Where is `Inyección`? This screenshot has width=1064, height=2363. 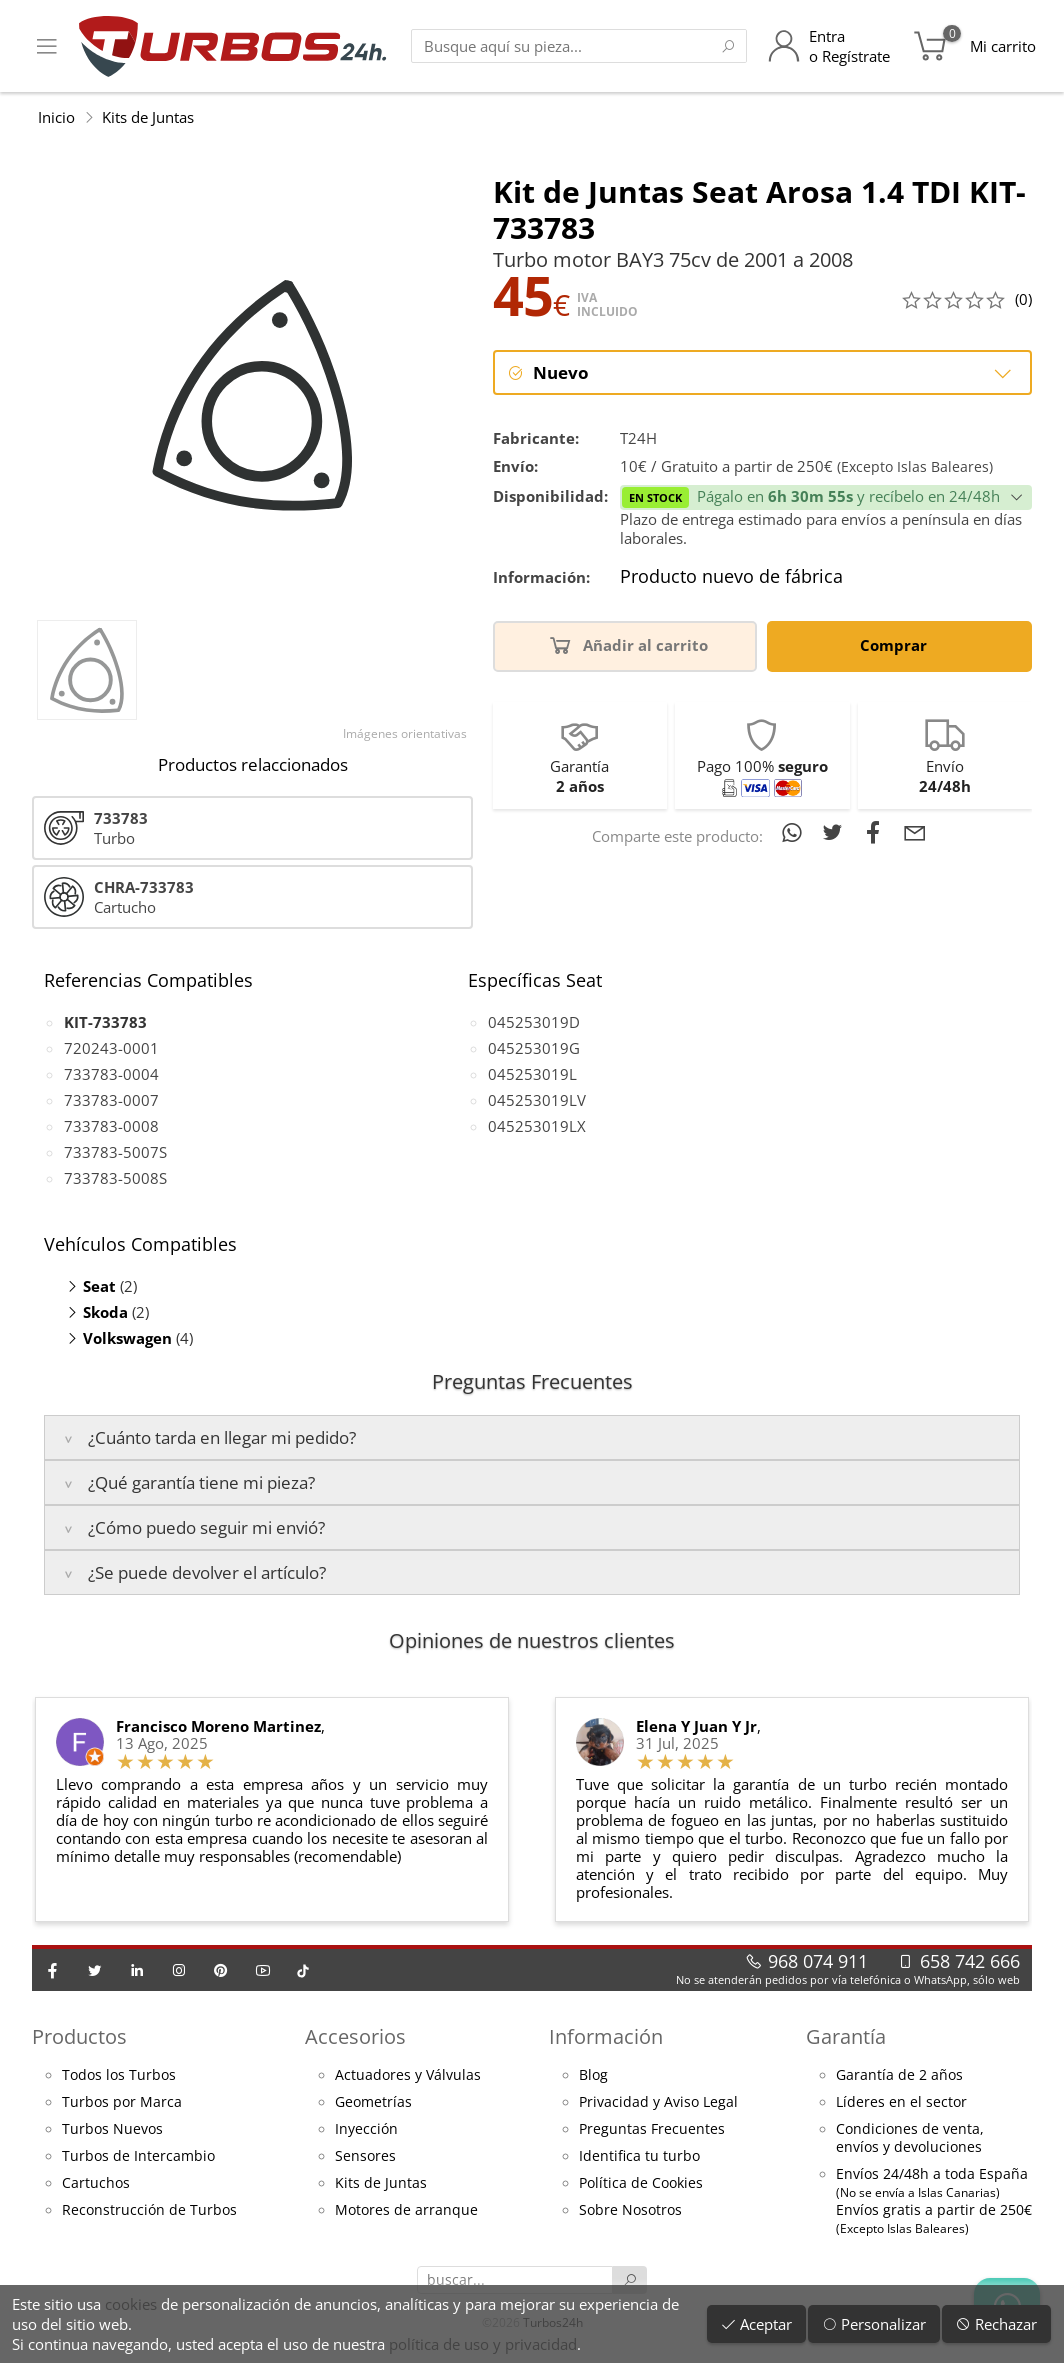
Inyección is located at coordinates (366, 2129).